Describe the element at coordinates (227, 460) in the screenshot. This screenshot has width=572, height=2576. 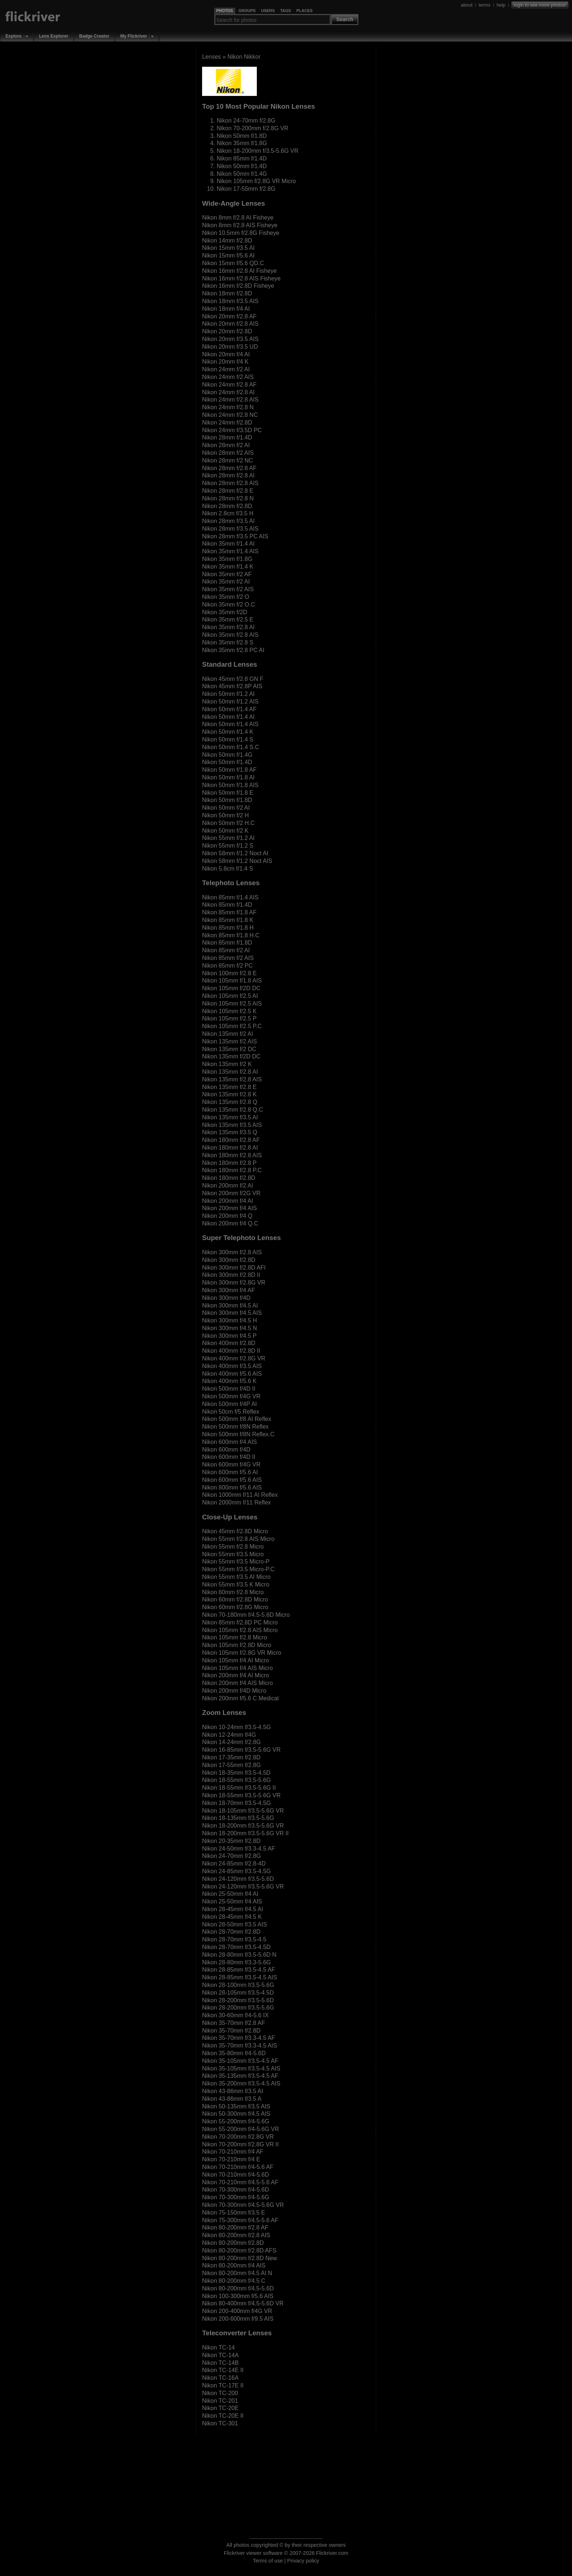
I see `Nikon 28mm f/2 NC` at that location.